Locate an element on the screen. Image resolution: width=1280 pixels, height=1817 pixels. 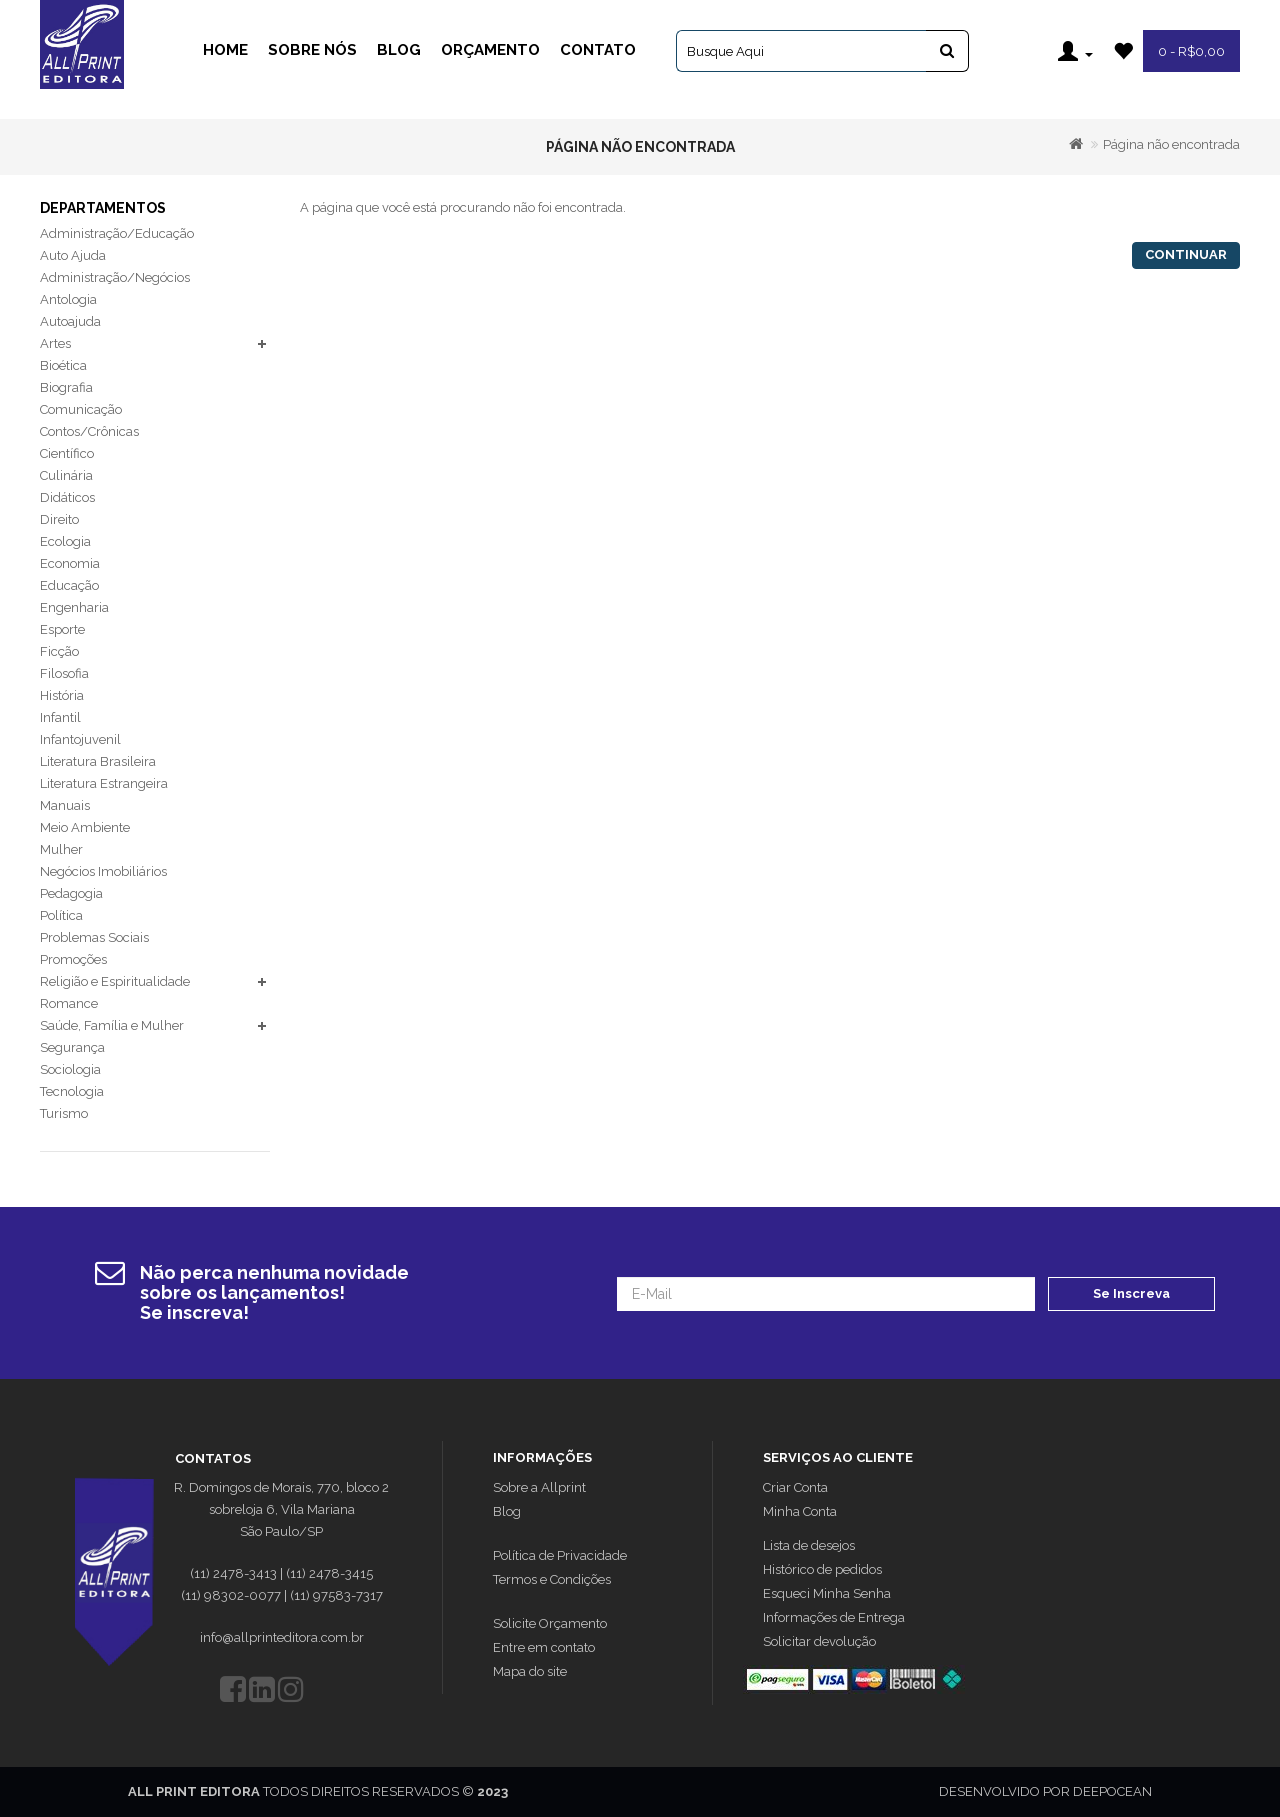
Blog is located at coordinates (399, 50).